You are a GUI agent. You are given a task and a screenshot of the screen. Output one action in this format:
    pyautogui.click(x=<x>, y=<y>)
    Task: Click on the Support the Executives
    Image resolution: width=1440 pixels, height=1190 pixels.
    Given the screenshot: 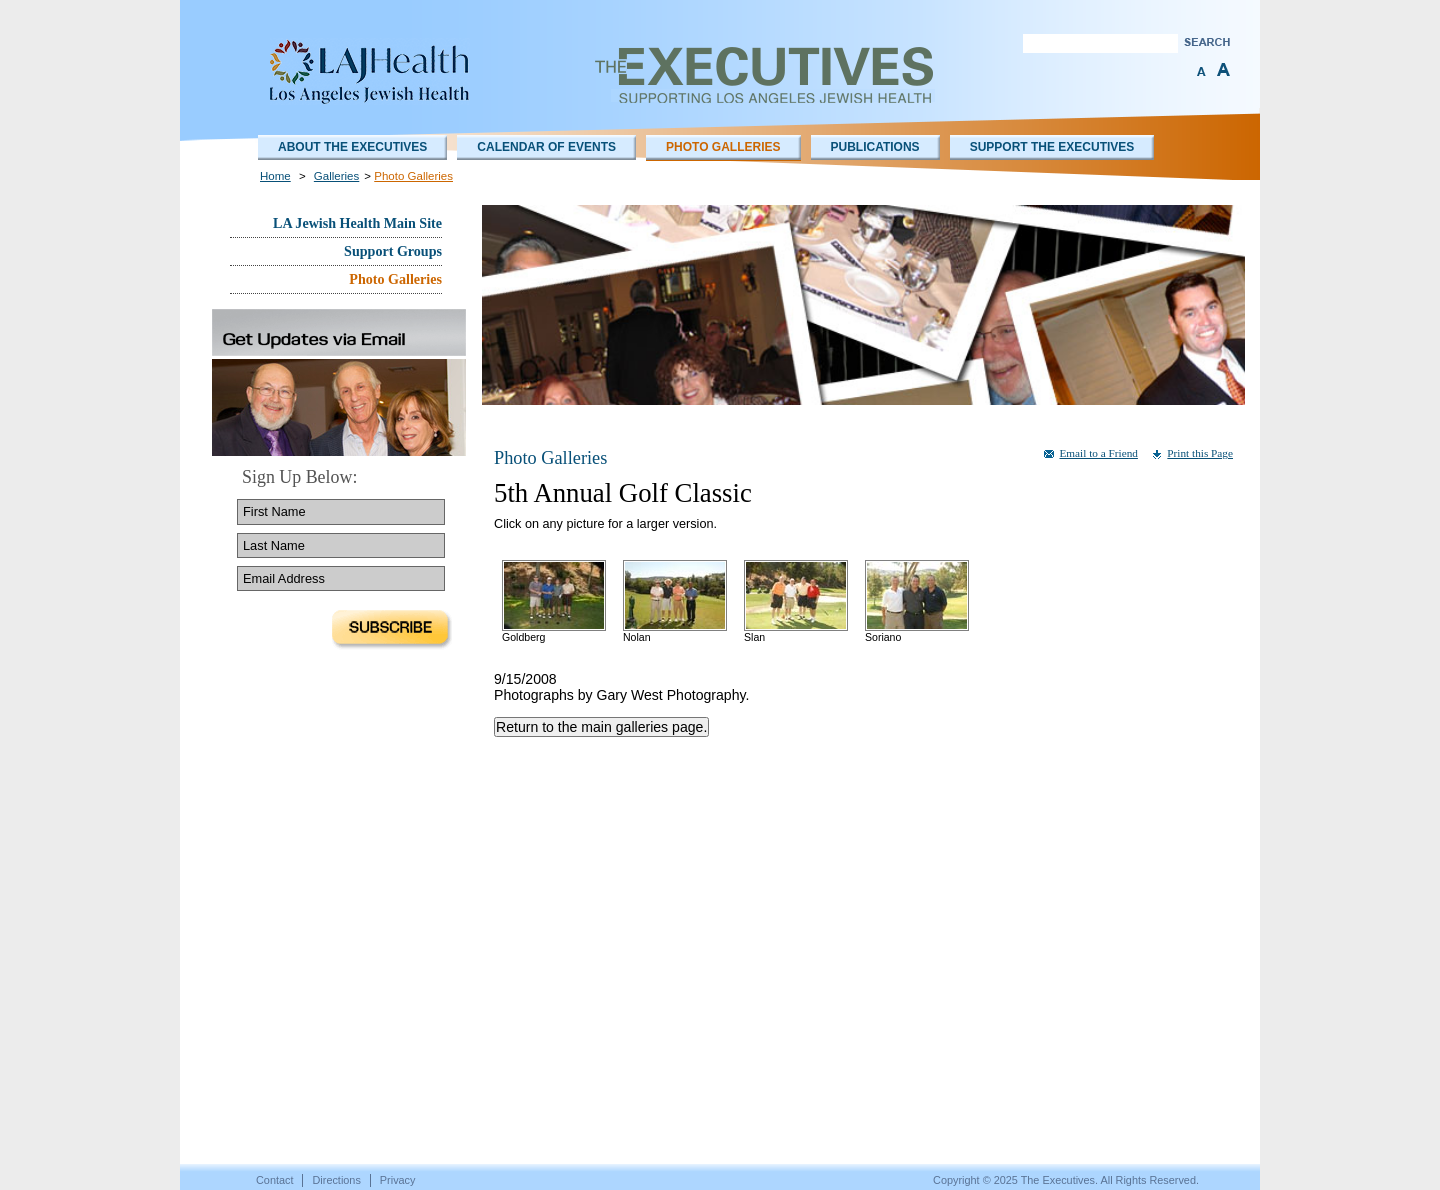 What is the action you would take?
    pyautogui.click(x=1052, y=147)
    